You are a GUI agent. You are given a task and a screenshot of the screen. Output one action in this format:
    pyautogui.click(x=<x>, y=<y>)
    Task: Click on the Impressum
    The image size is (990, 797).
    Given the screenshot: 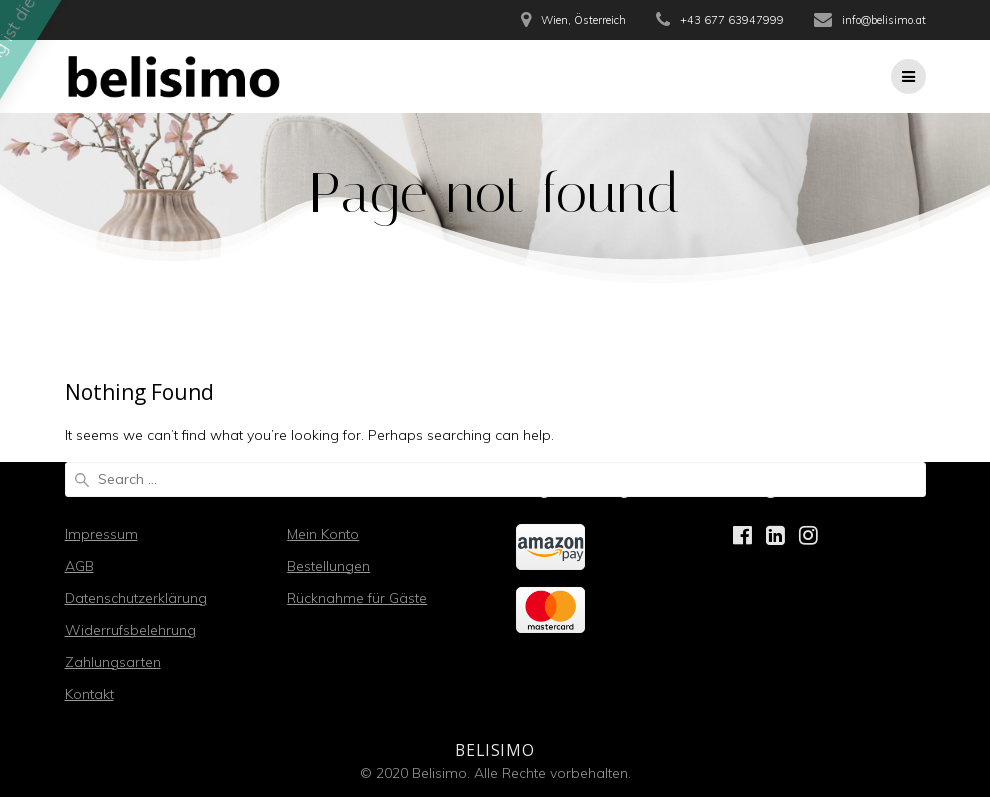 What is the action you would take?
    pyautogui.click(x=101, y=534)
    